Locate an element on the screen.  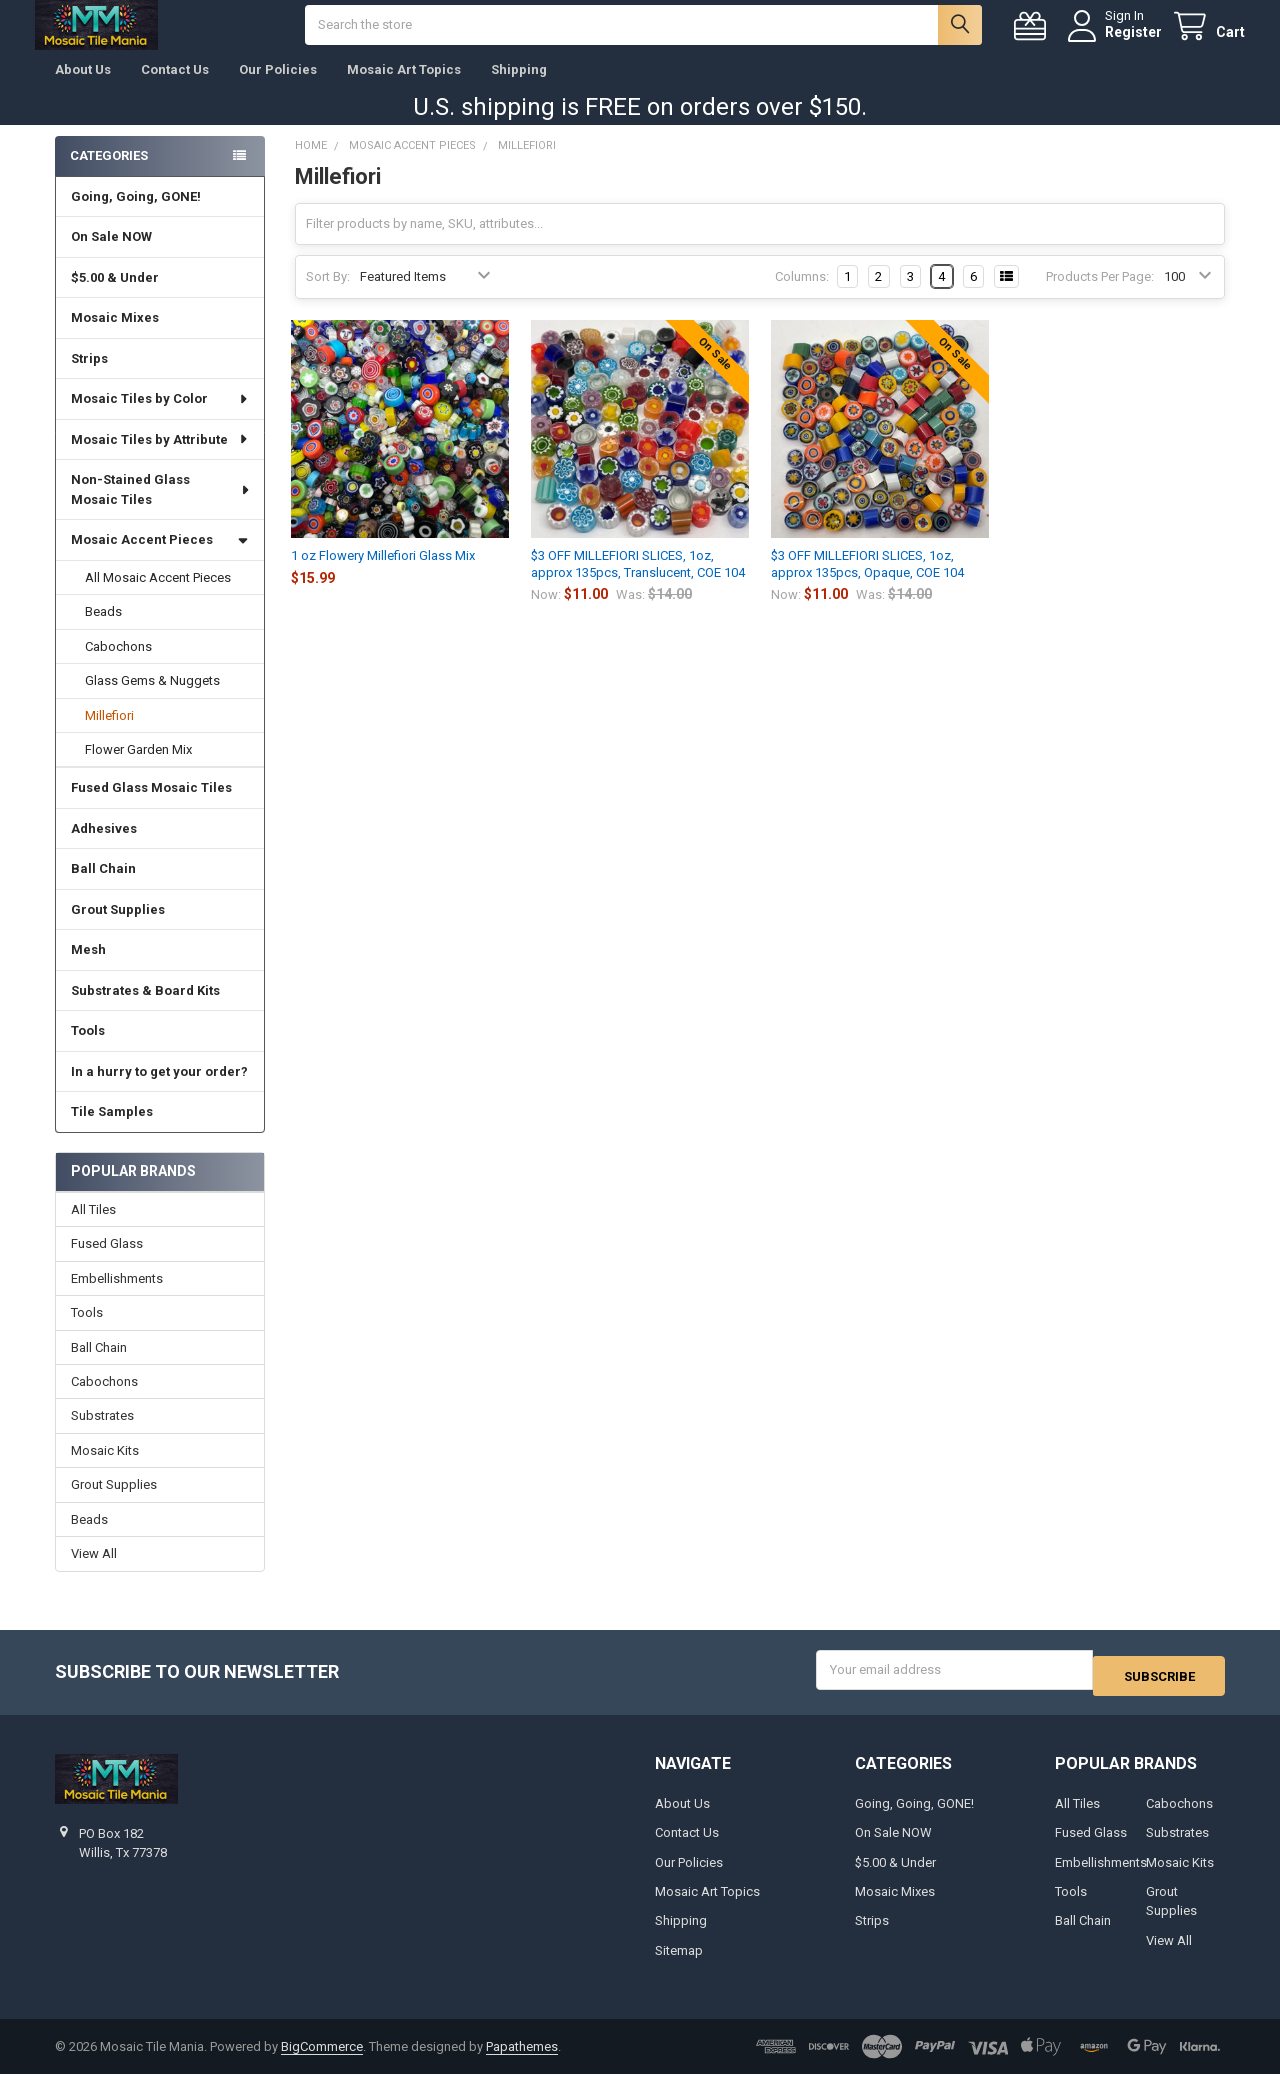
1 oz Flowery Millefiori Glass Mix is located at coordinates (383, 575).